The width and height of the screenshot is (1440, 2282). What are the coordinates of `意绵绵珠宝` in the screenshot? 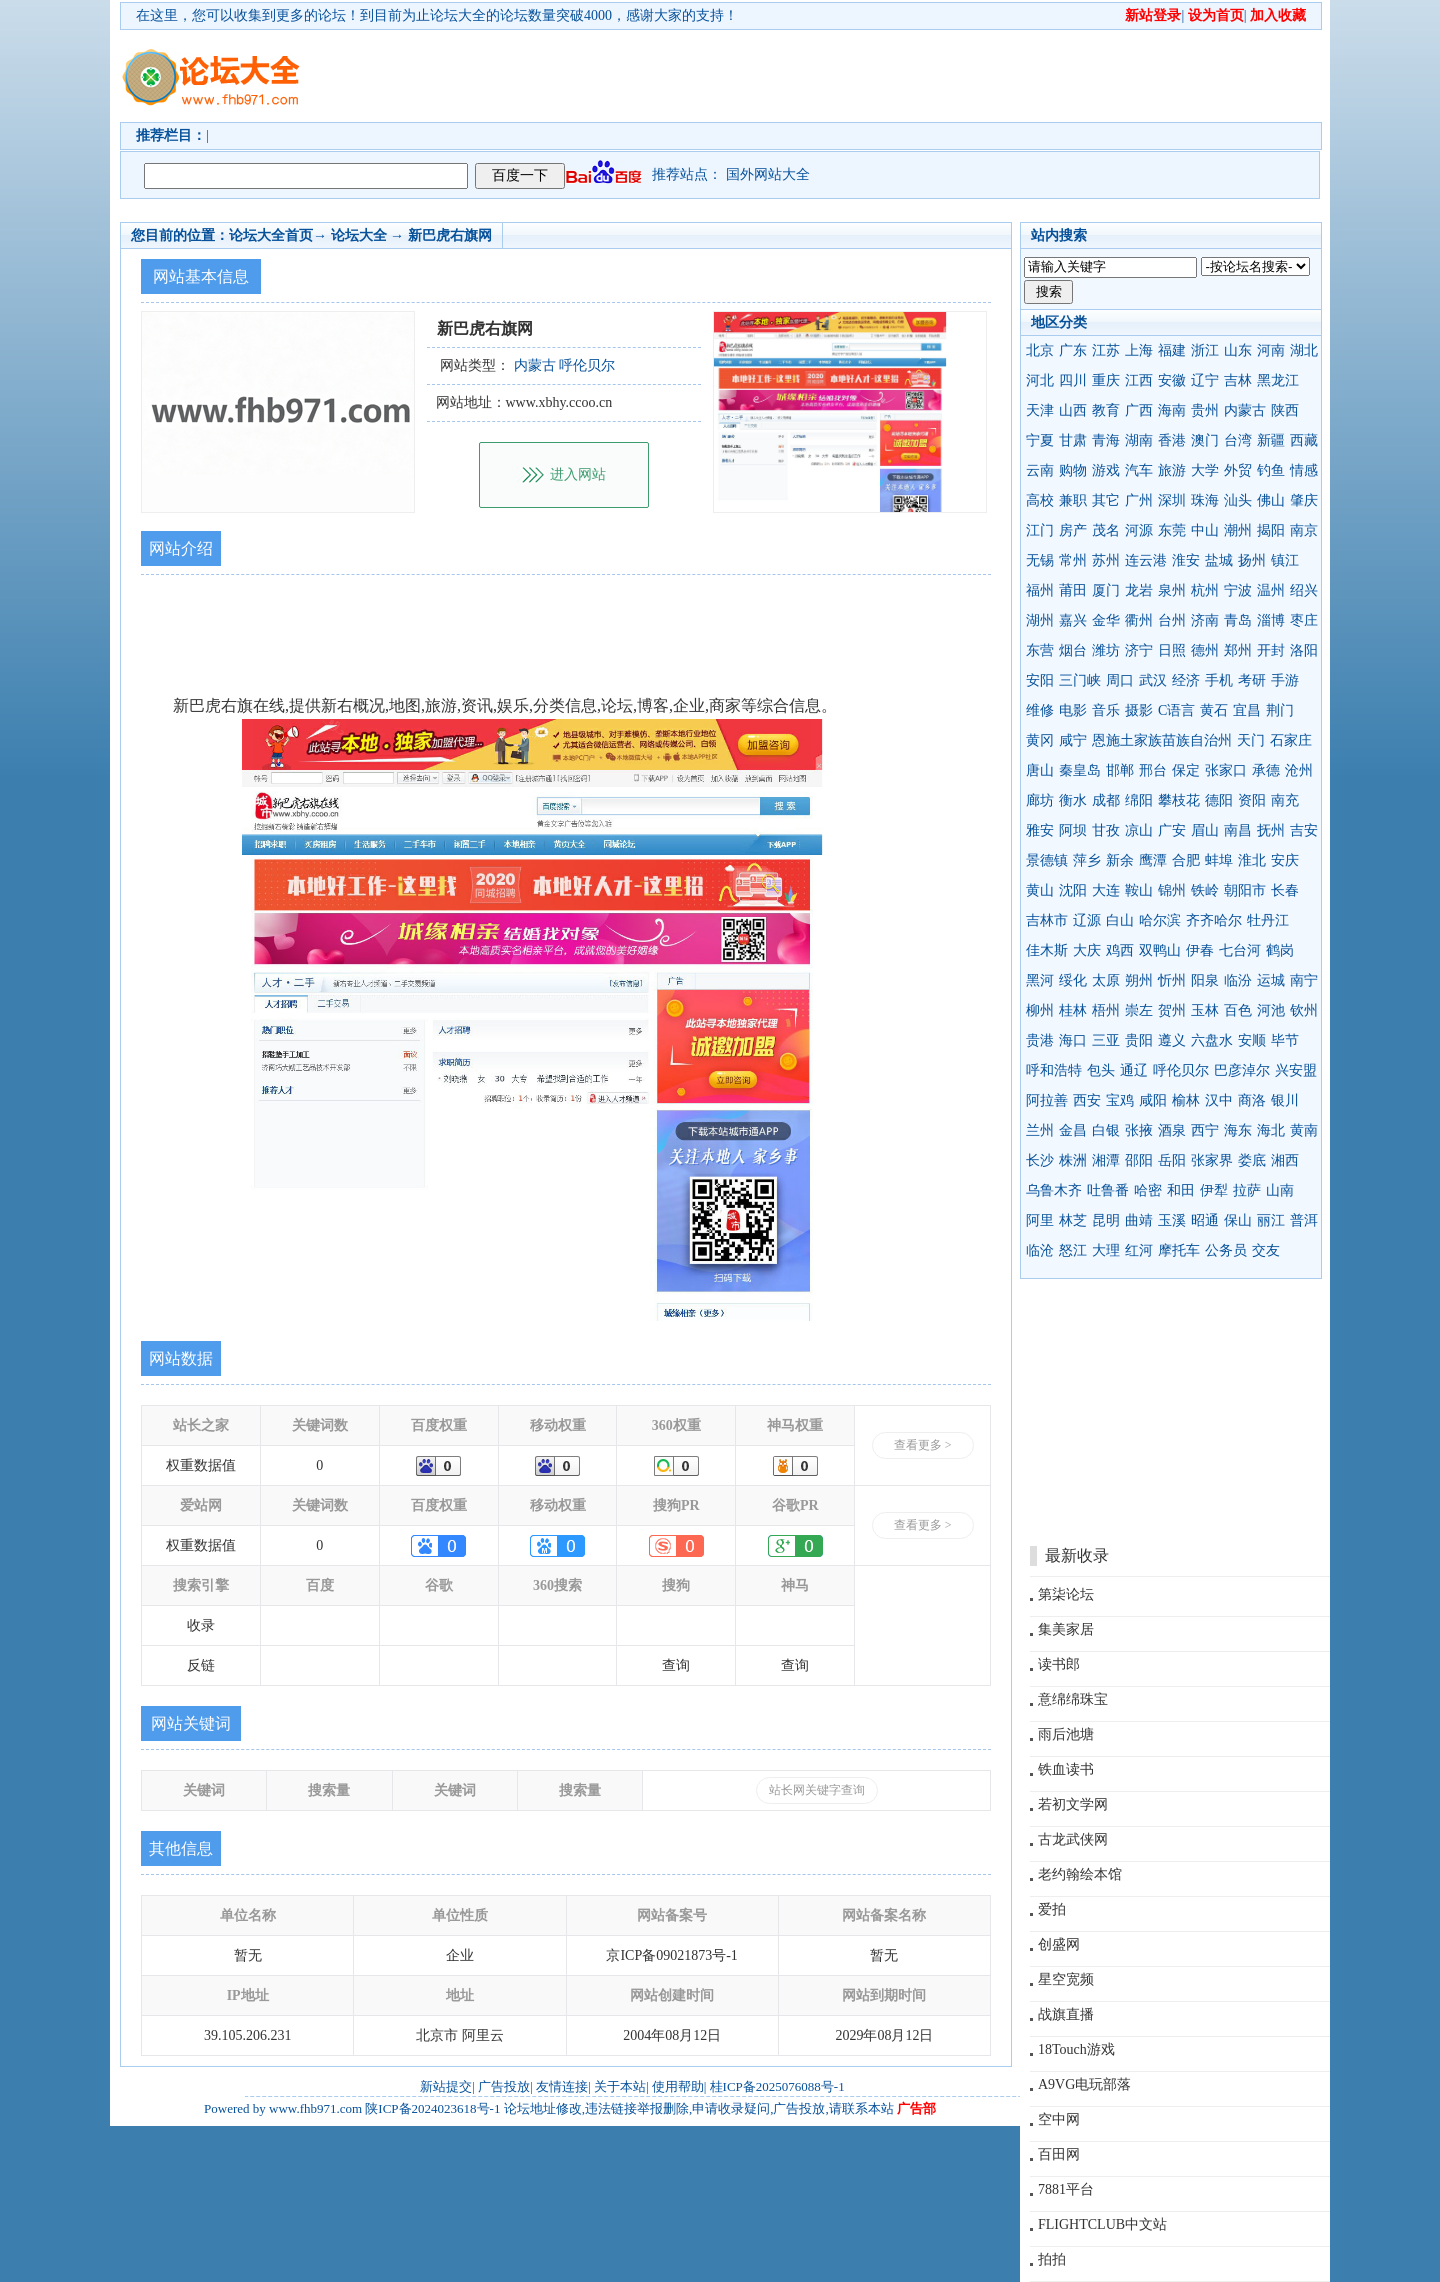 It's located at (1073, 1699).